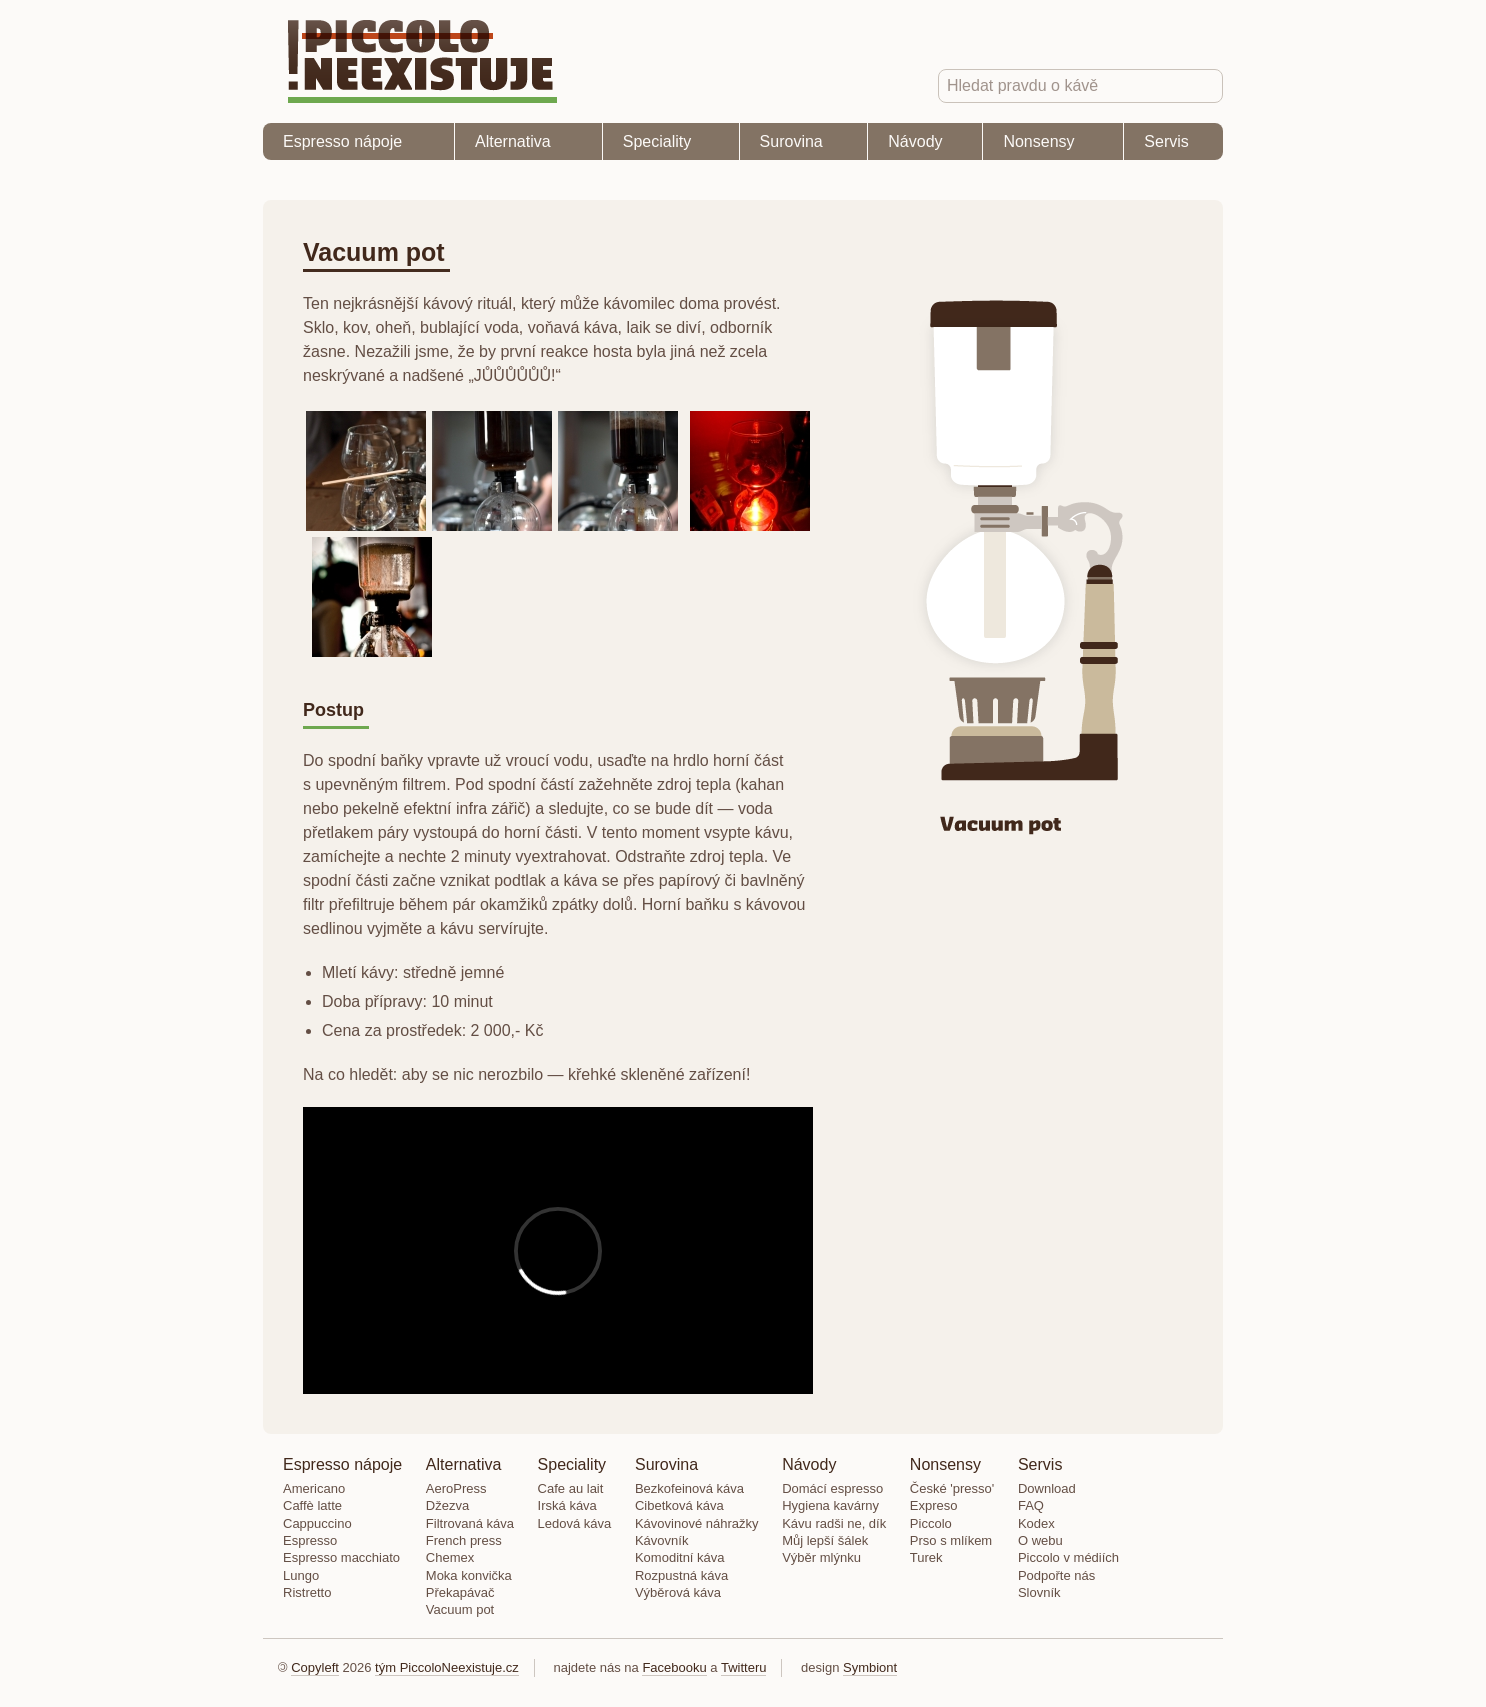 This screenshot has width=1486, height=1707. What do you see at coordinates (679, 1505) in the screenshot?
I see `Cibetková káva` at bounding box center [679, 1505].